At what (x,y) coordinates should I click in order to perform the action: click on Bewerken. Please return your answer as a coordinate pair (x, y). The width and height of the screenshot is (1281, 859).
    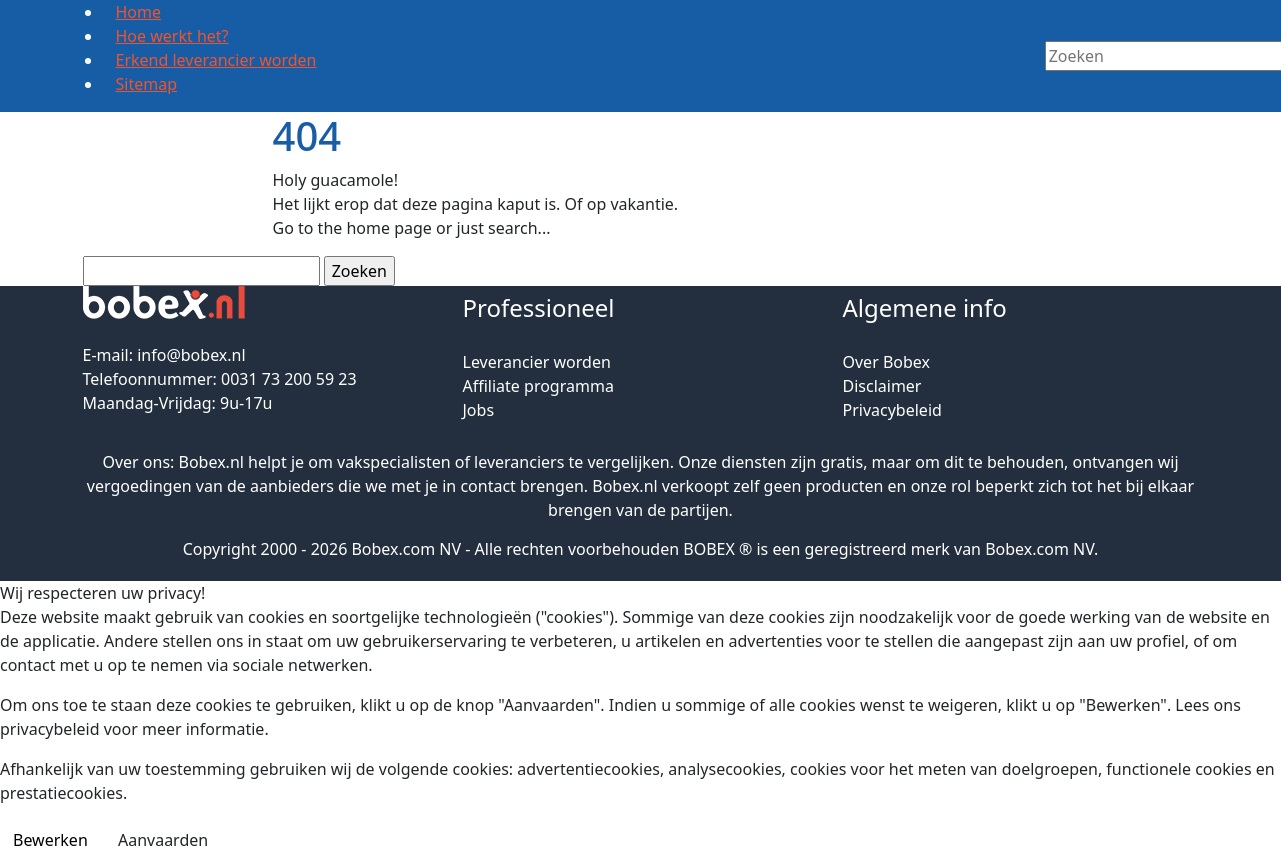
    Looking at the image, I should click on (50, 840).